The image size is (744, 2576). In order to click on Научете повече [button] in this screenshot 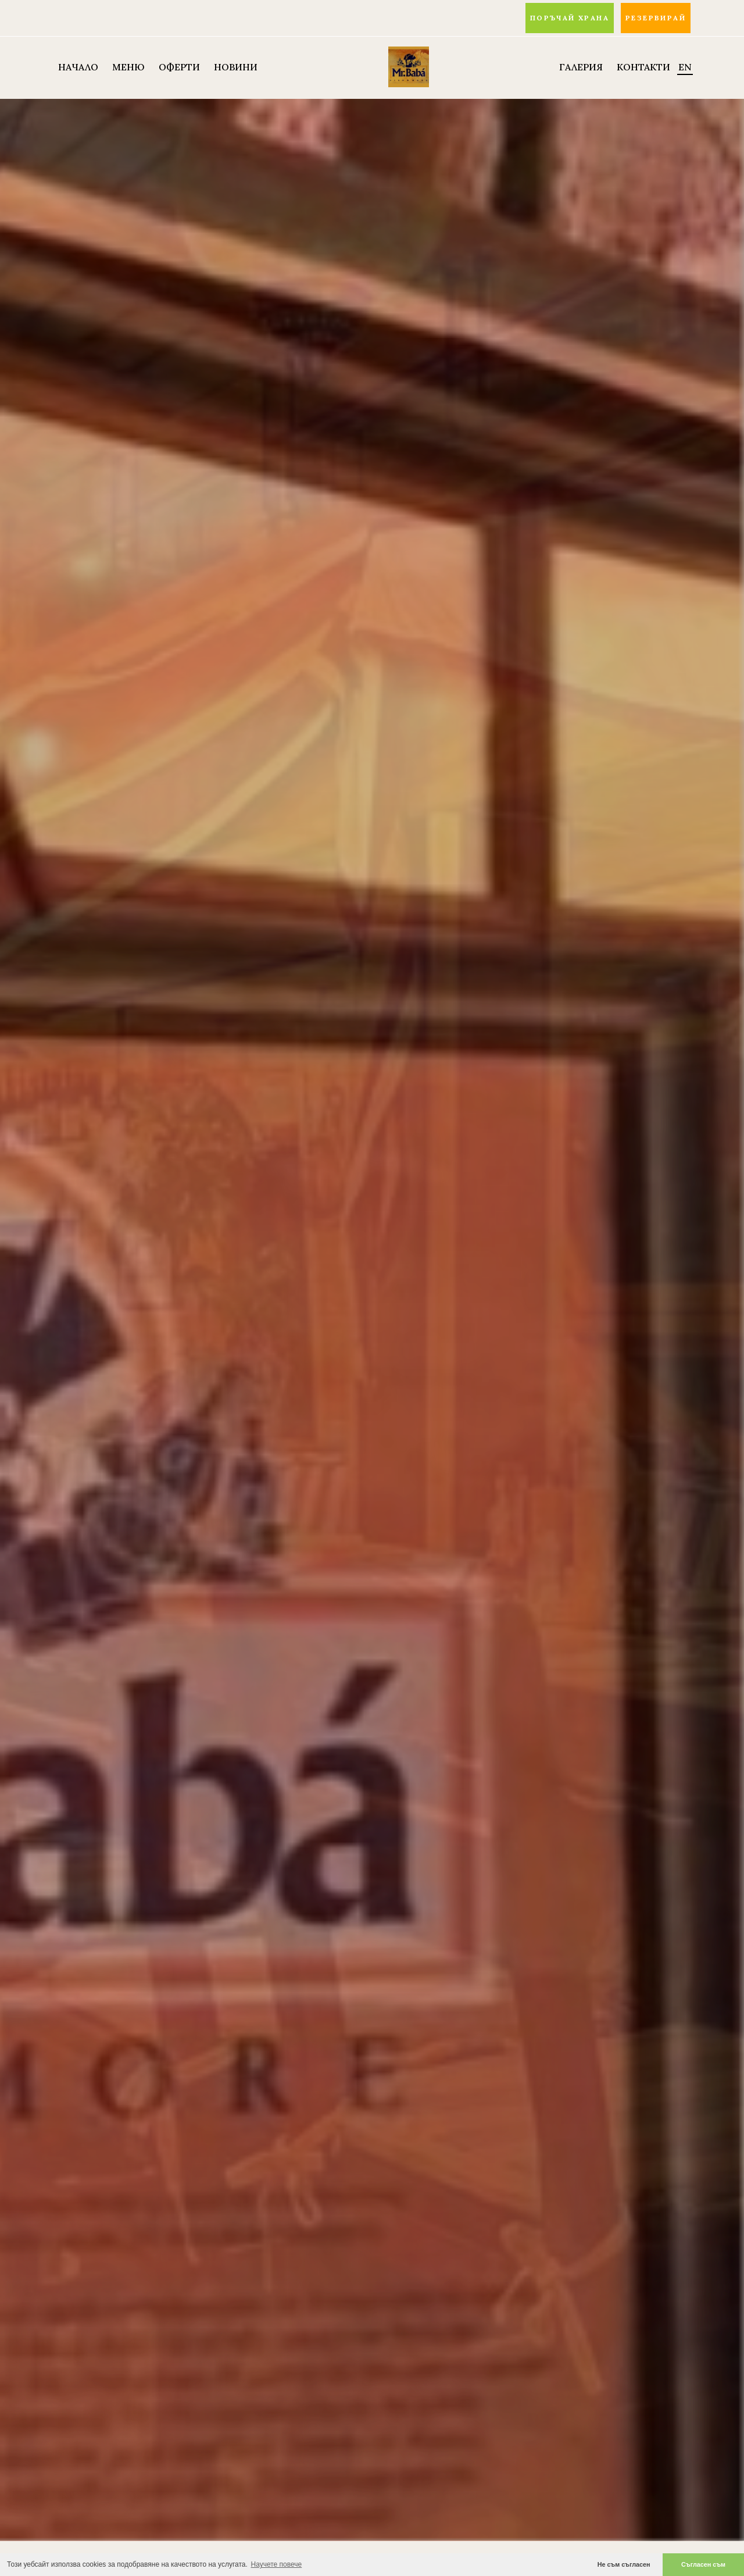, I will do `click(276, 2564)`.